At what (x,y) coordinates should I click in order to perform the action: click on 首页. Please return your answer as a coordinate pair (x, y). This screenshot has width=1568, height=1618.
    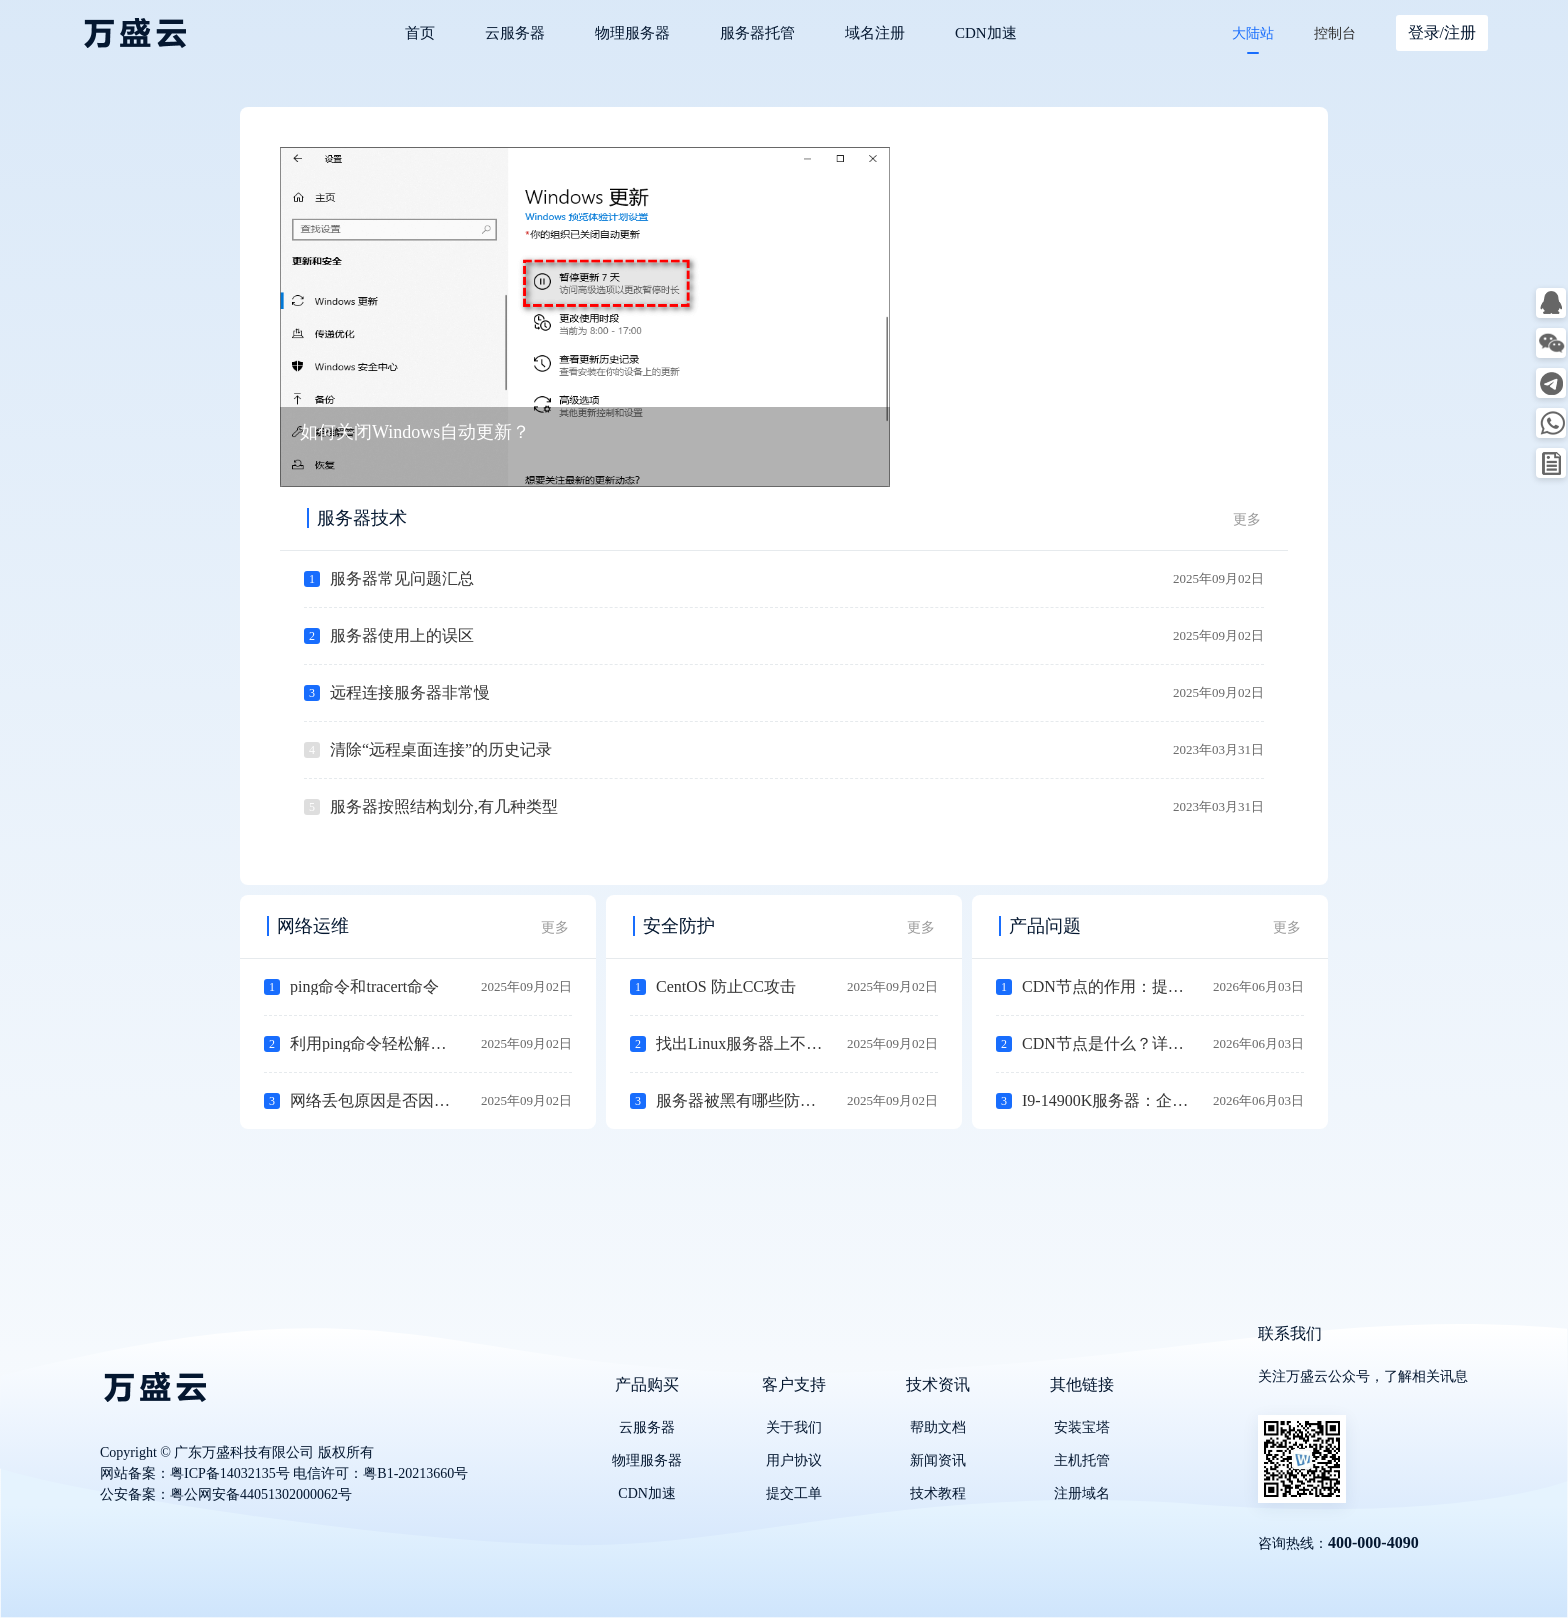
    Looking at the image, I should click on (420, 33).